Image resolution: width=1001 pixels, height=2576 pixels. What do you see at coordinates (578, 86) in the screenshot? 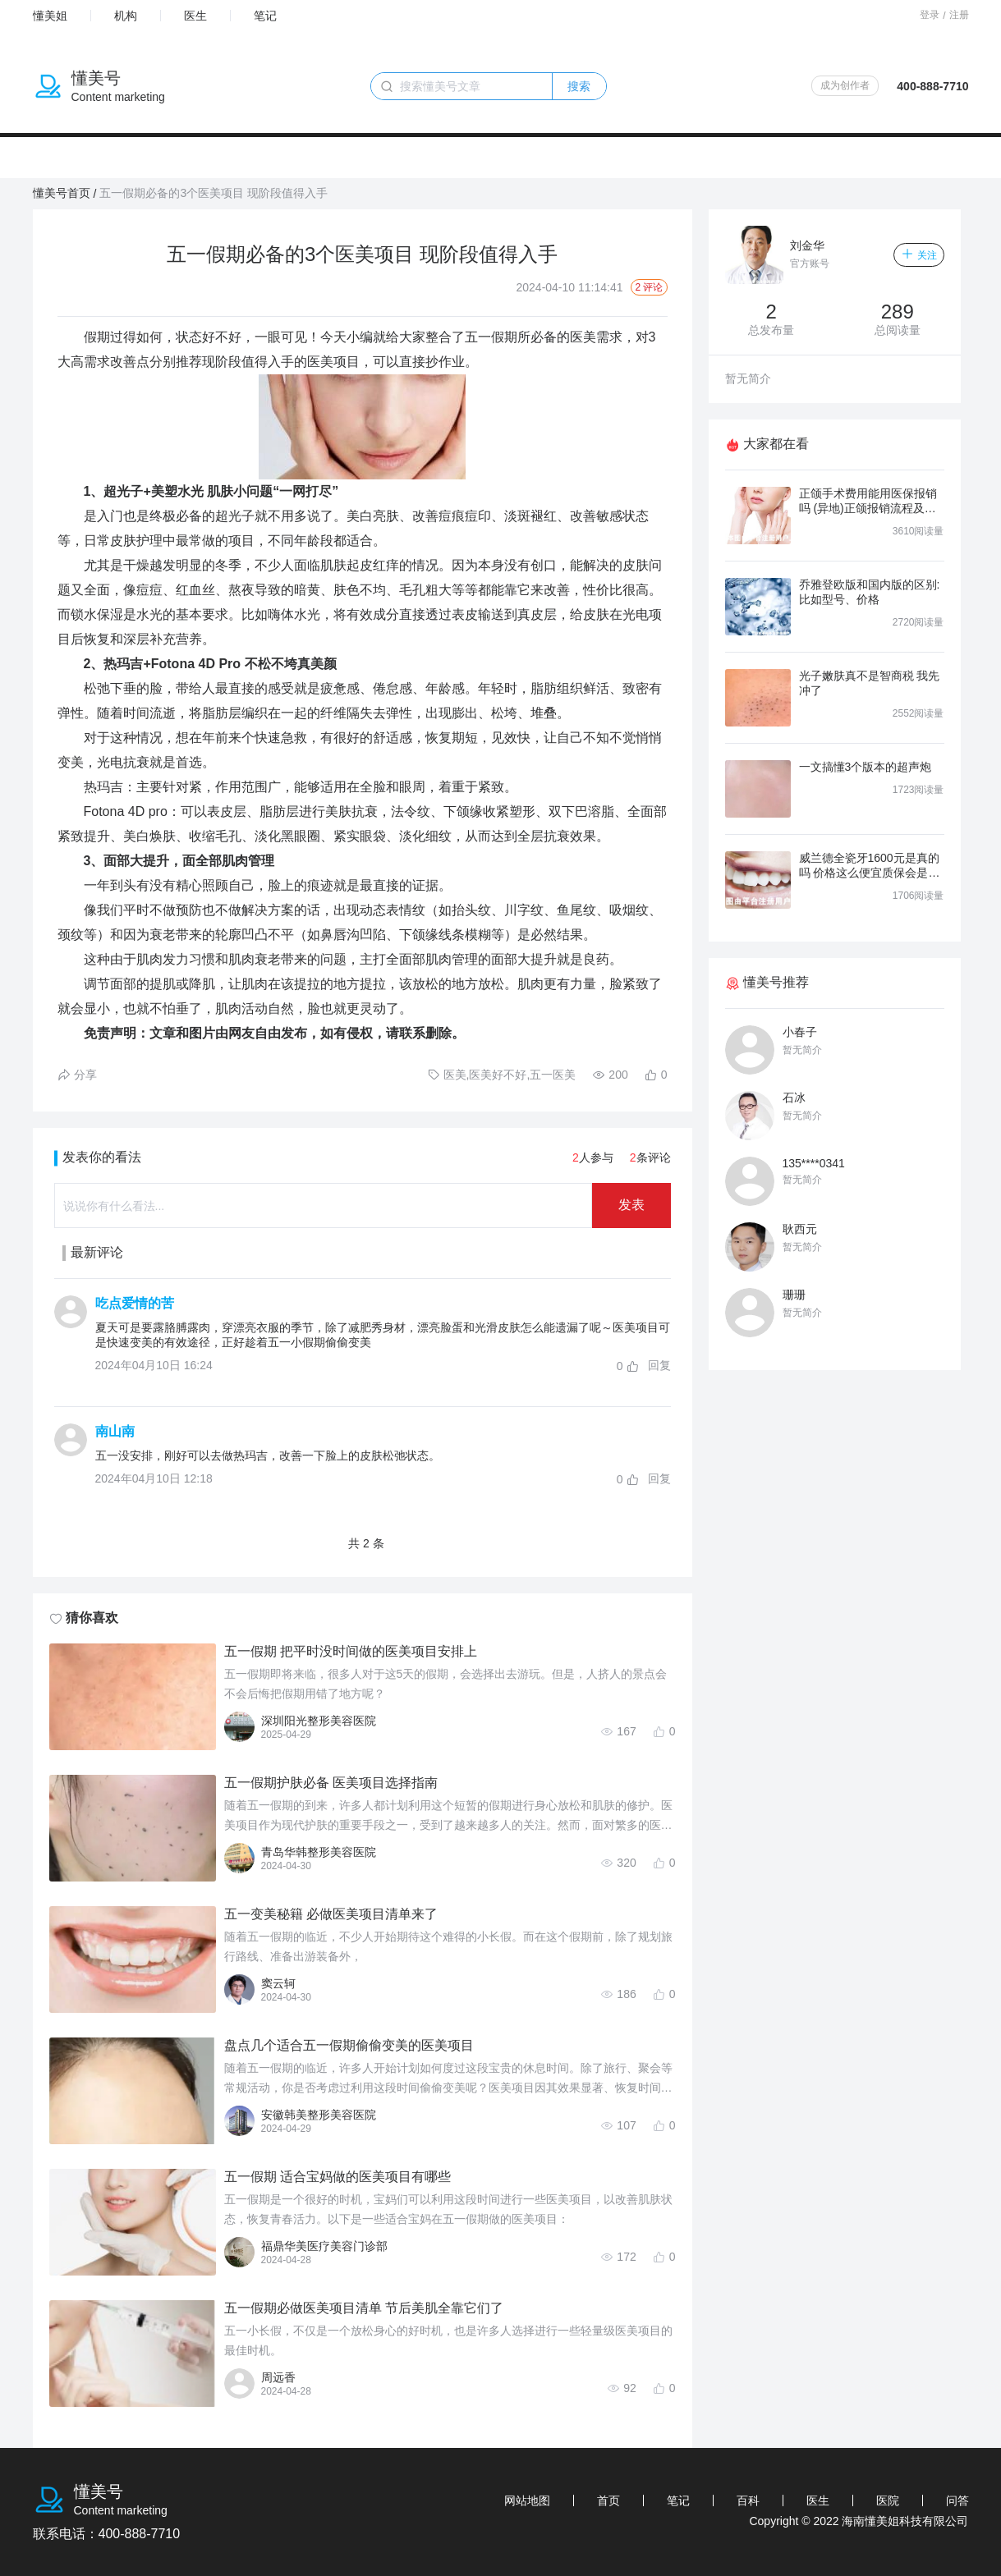
I see `搜索` at bounding box center [578, 86].